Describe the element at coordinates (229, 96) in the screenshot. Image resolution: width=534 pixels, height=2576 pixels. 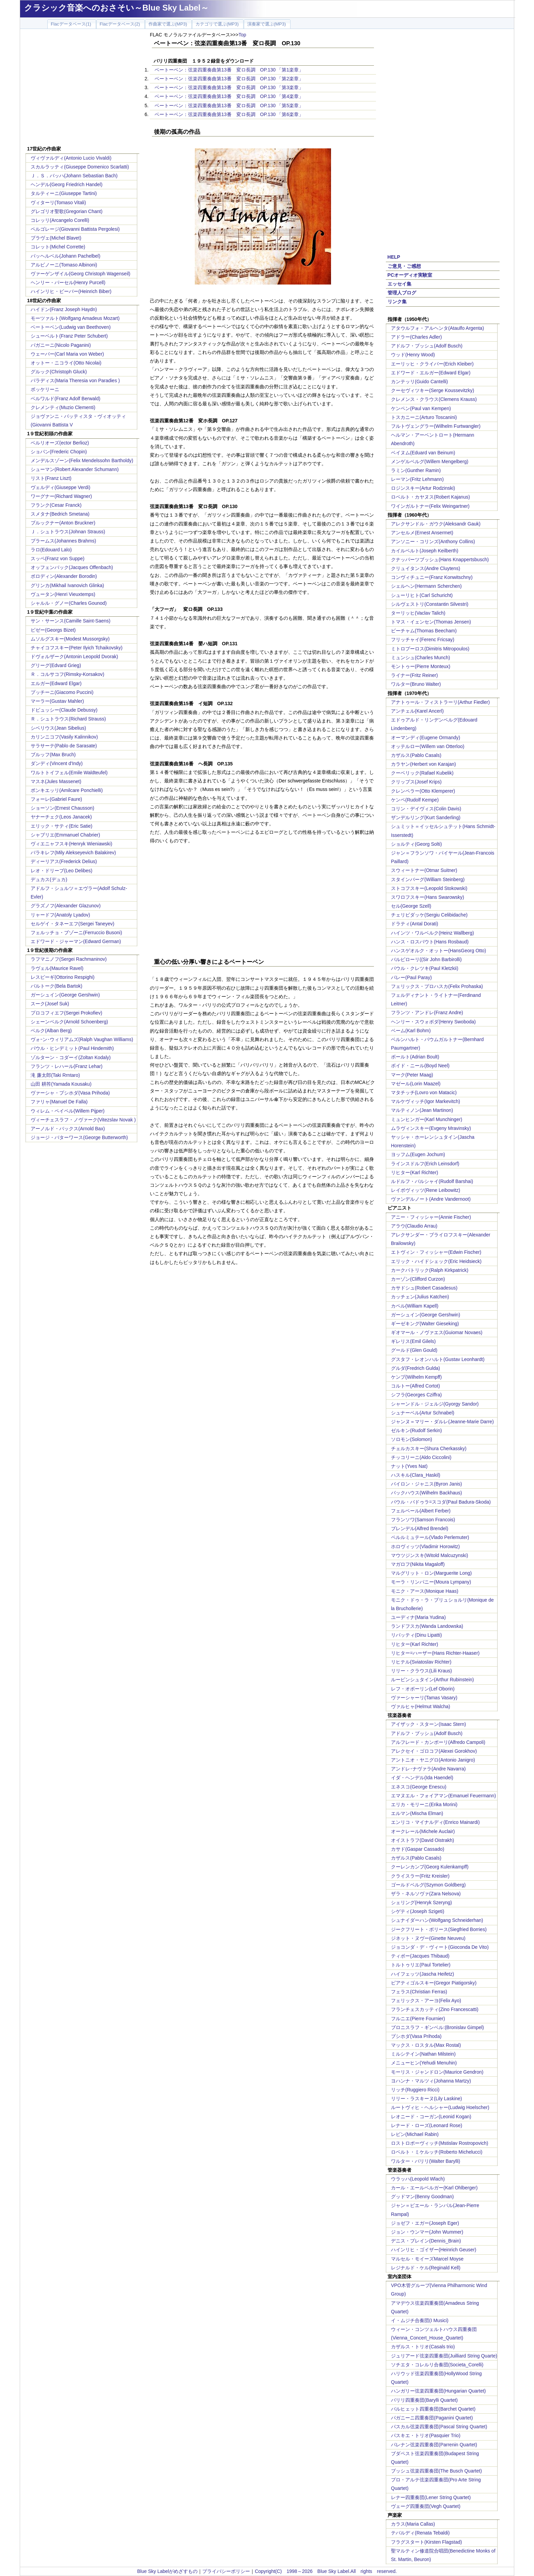
I see `ベートーベン：弦楽四重奏曲第13番 変ロ長調 OP.130 「第4楽章」` at that location.